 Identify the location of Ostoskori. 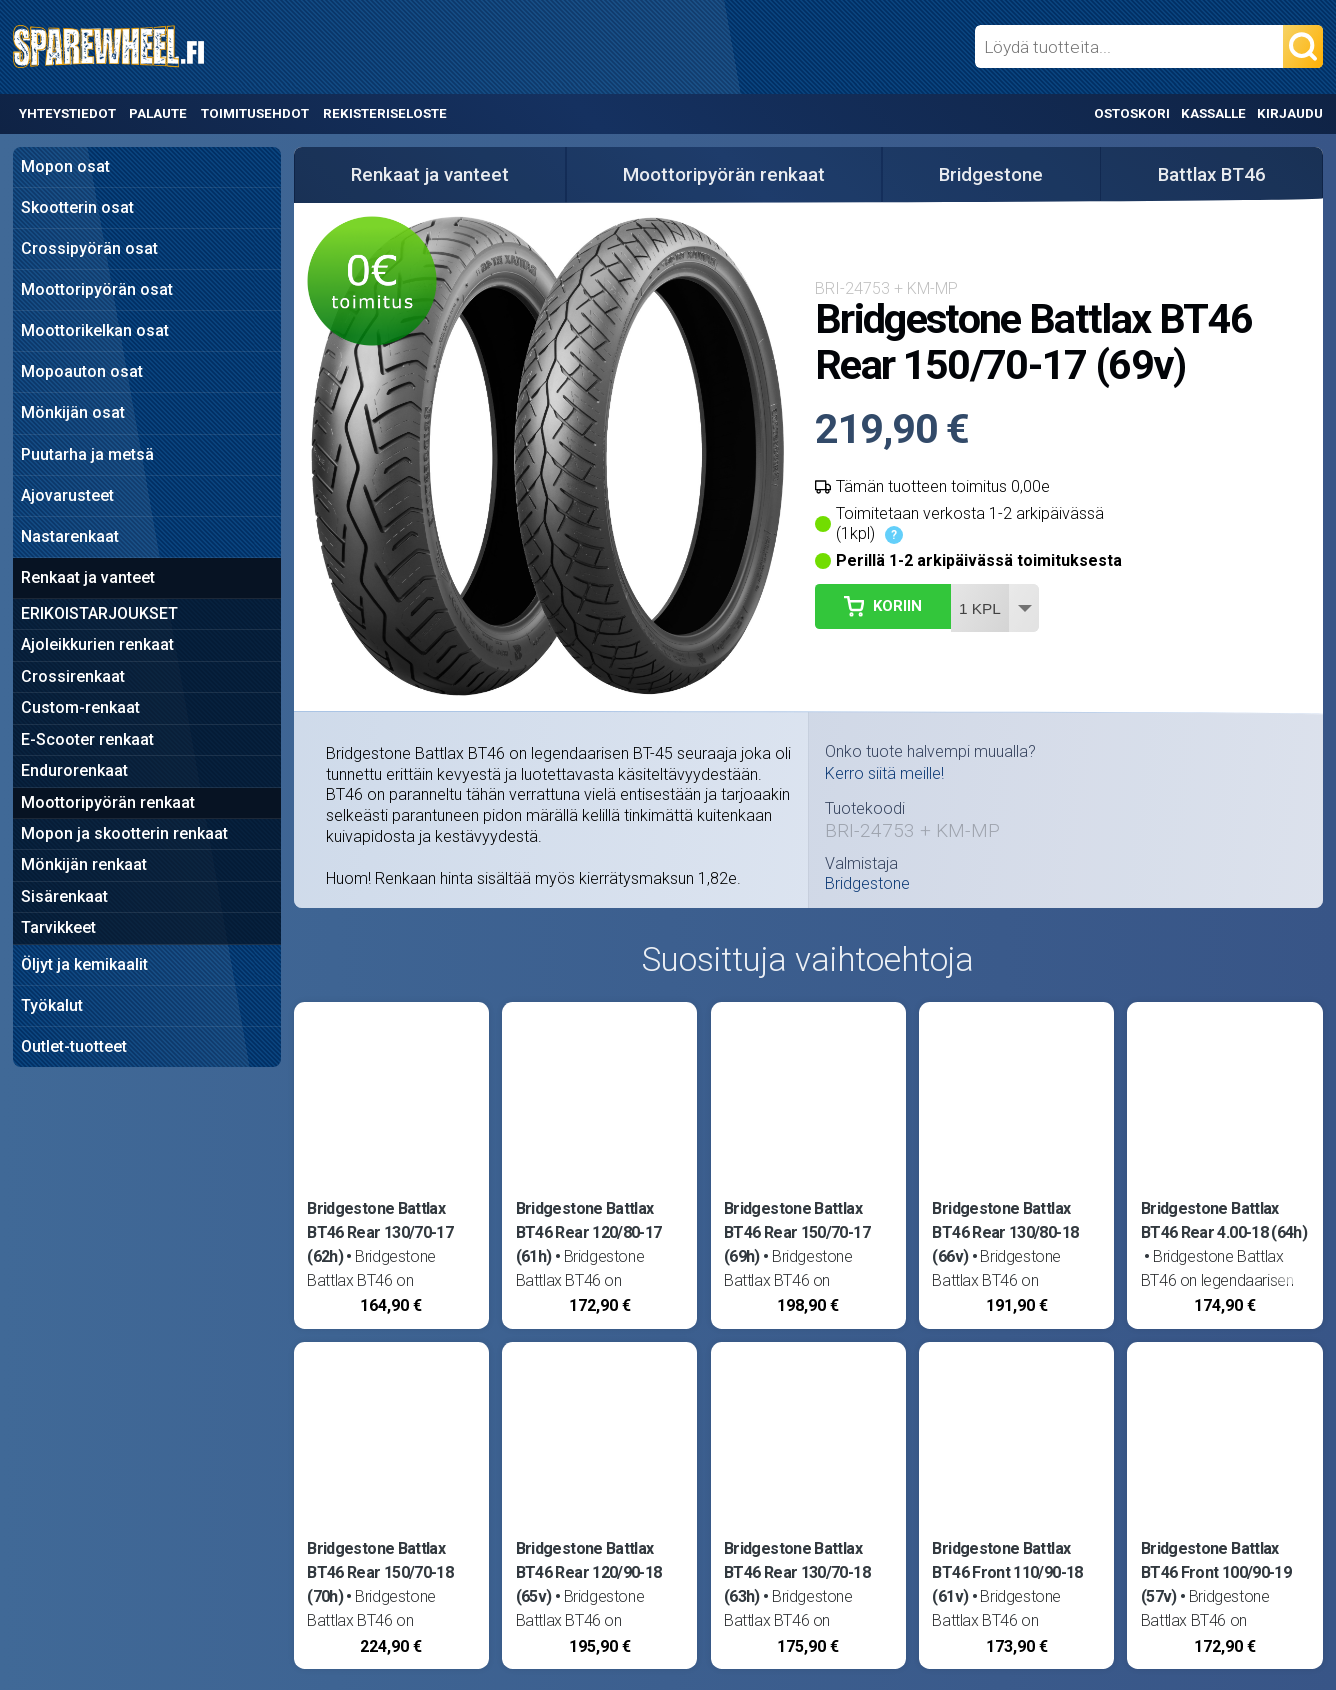
(1132, 113).